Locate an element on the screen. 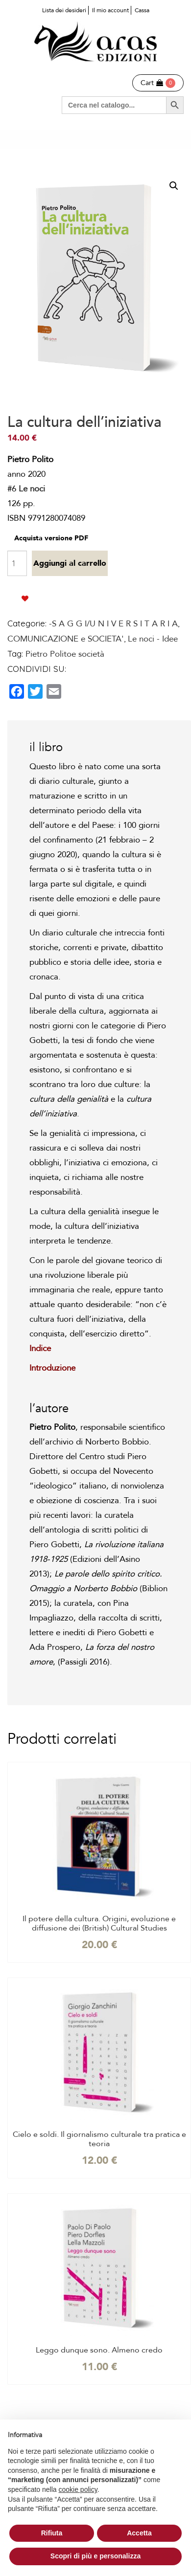  Aggiungi al carrello is located at coordinates (69, 563).